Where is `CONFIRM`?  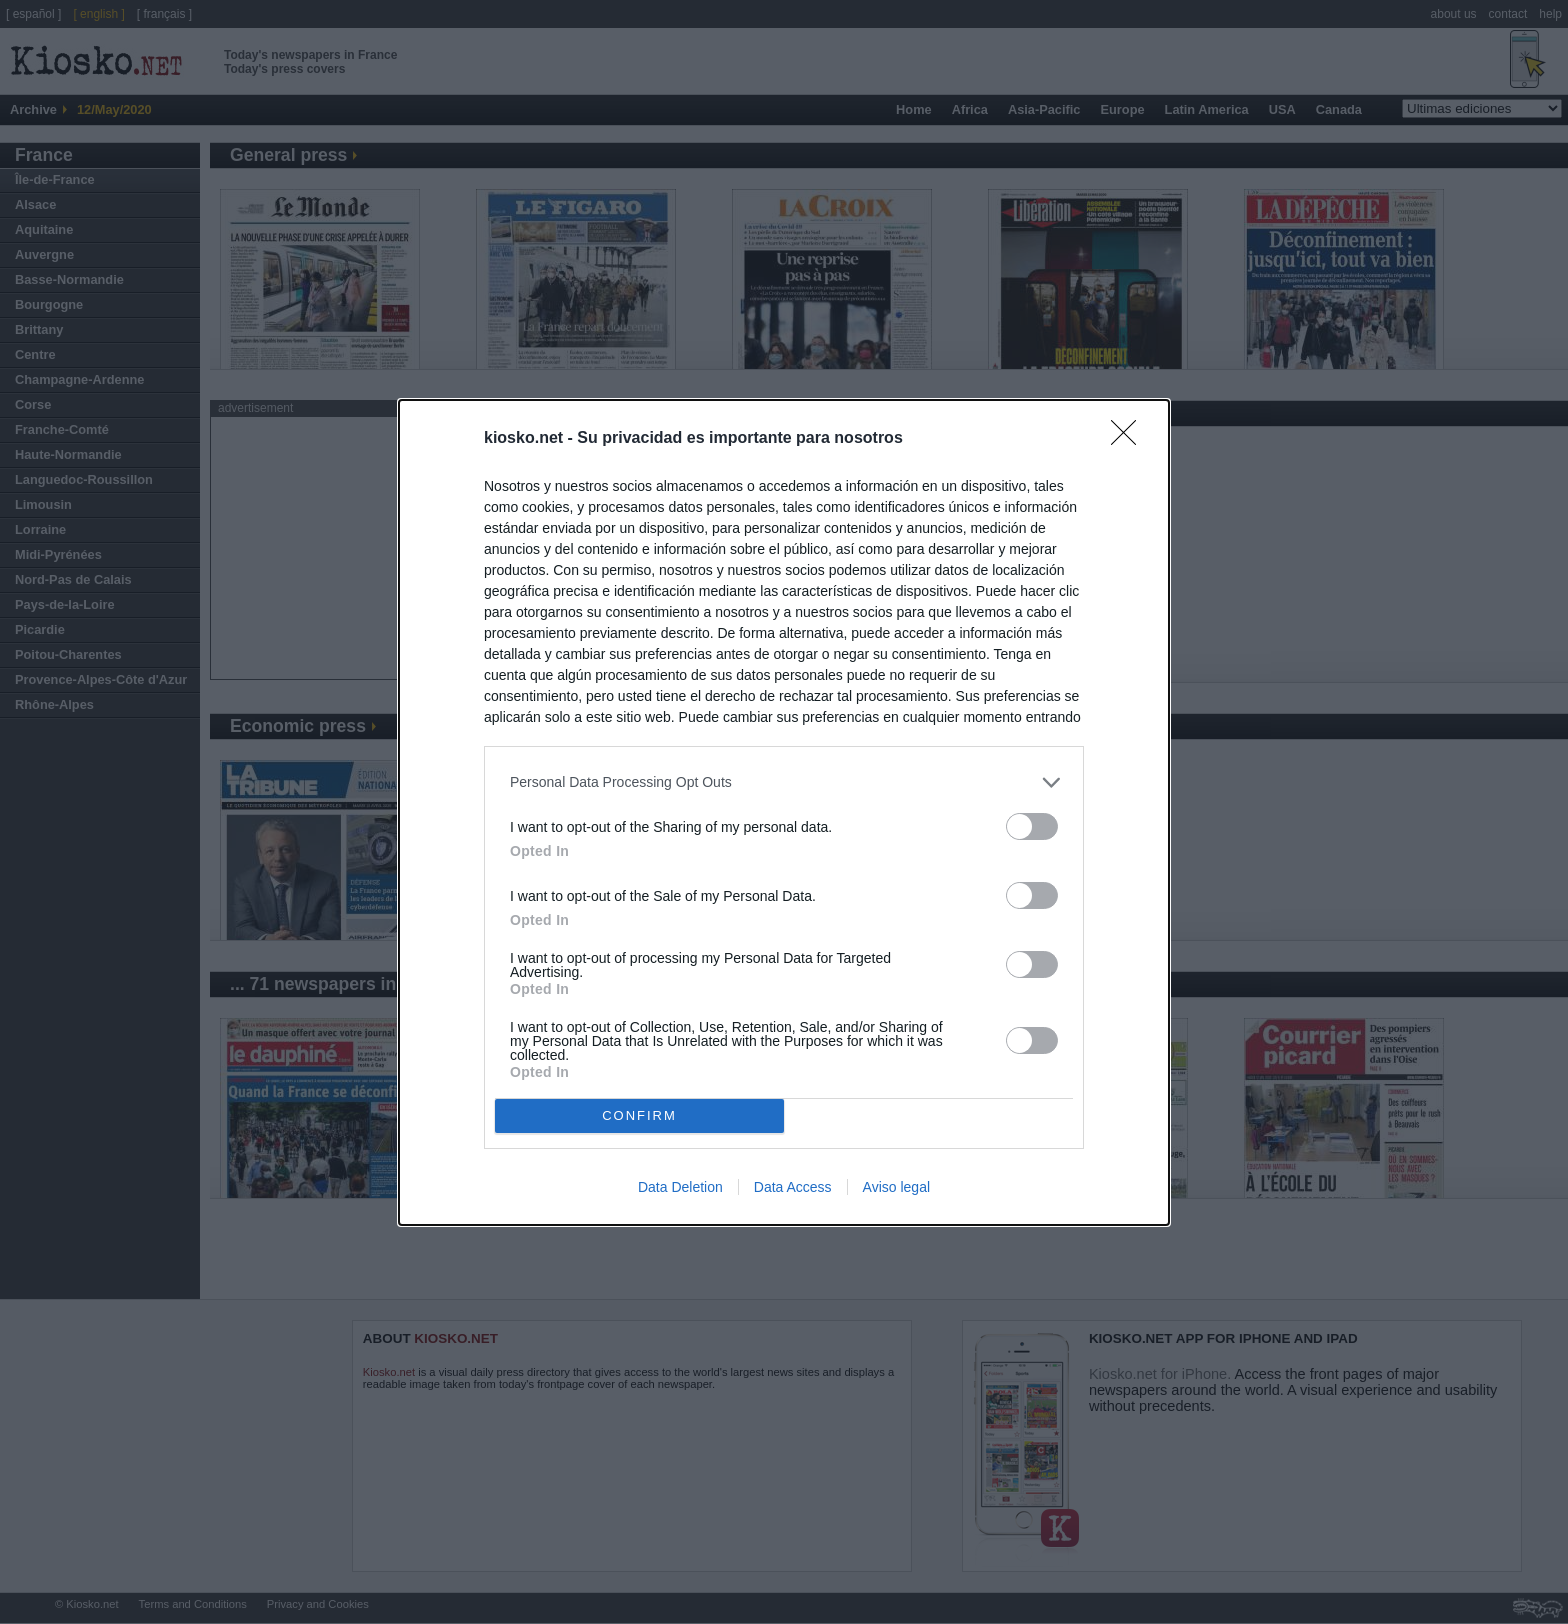 CONFIRM is located at coordinates (639, 1115).